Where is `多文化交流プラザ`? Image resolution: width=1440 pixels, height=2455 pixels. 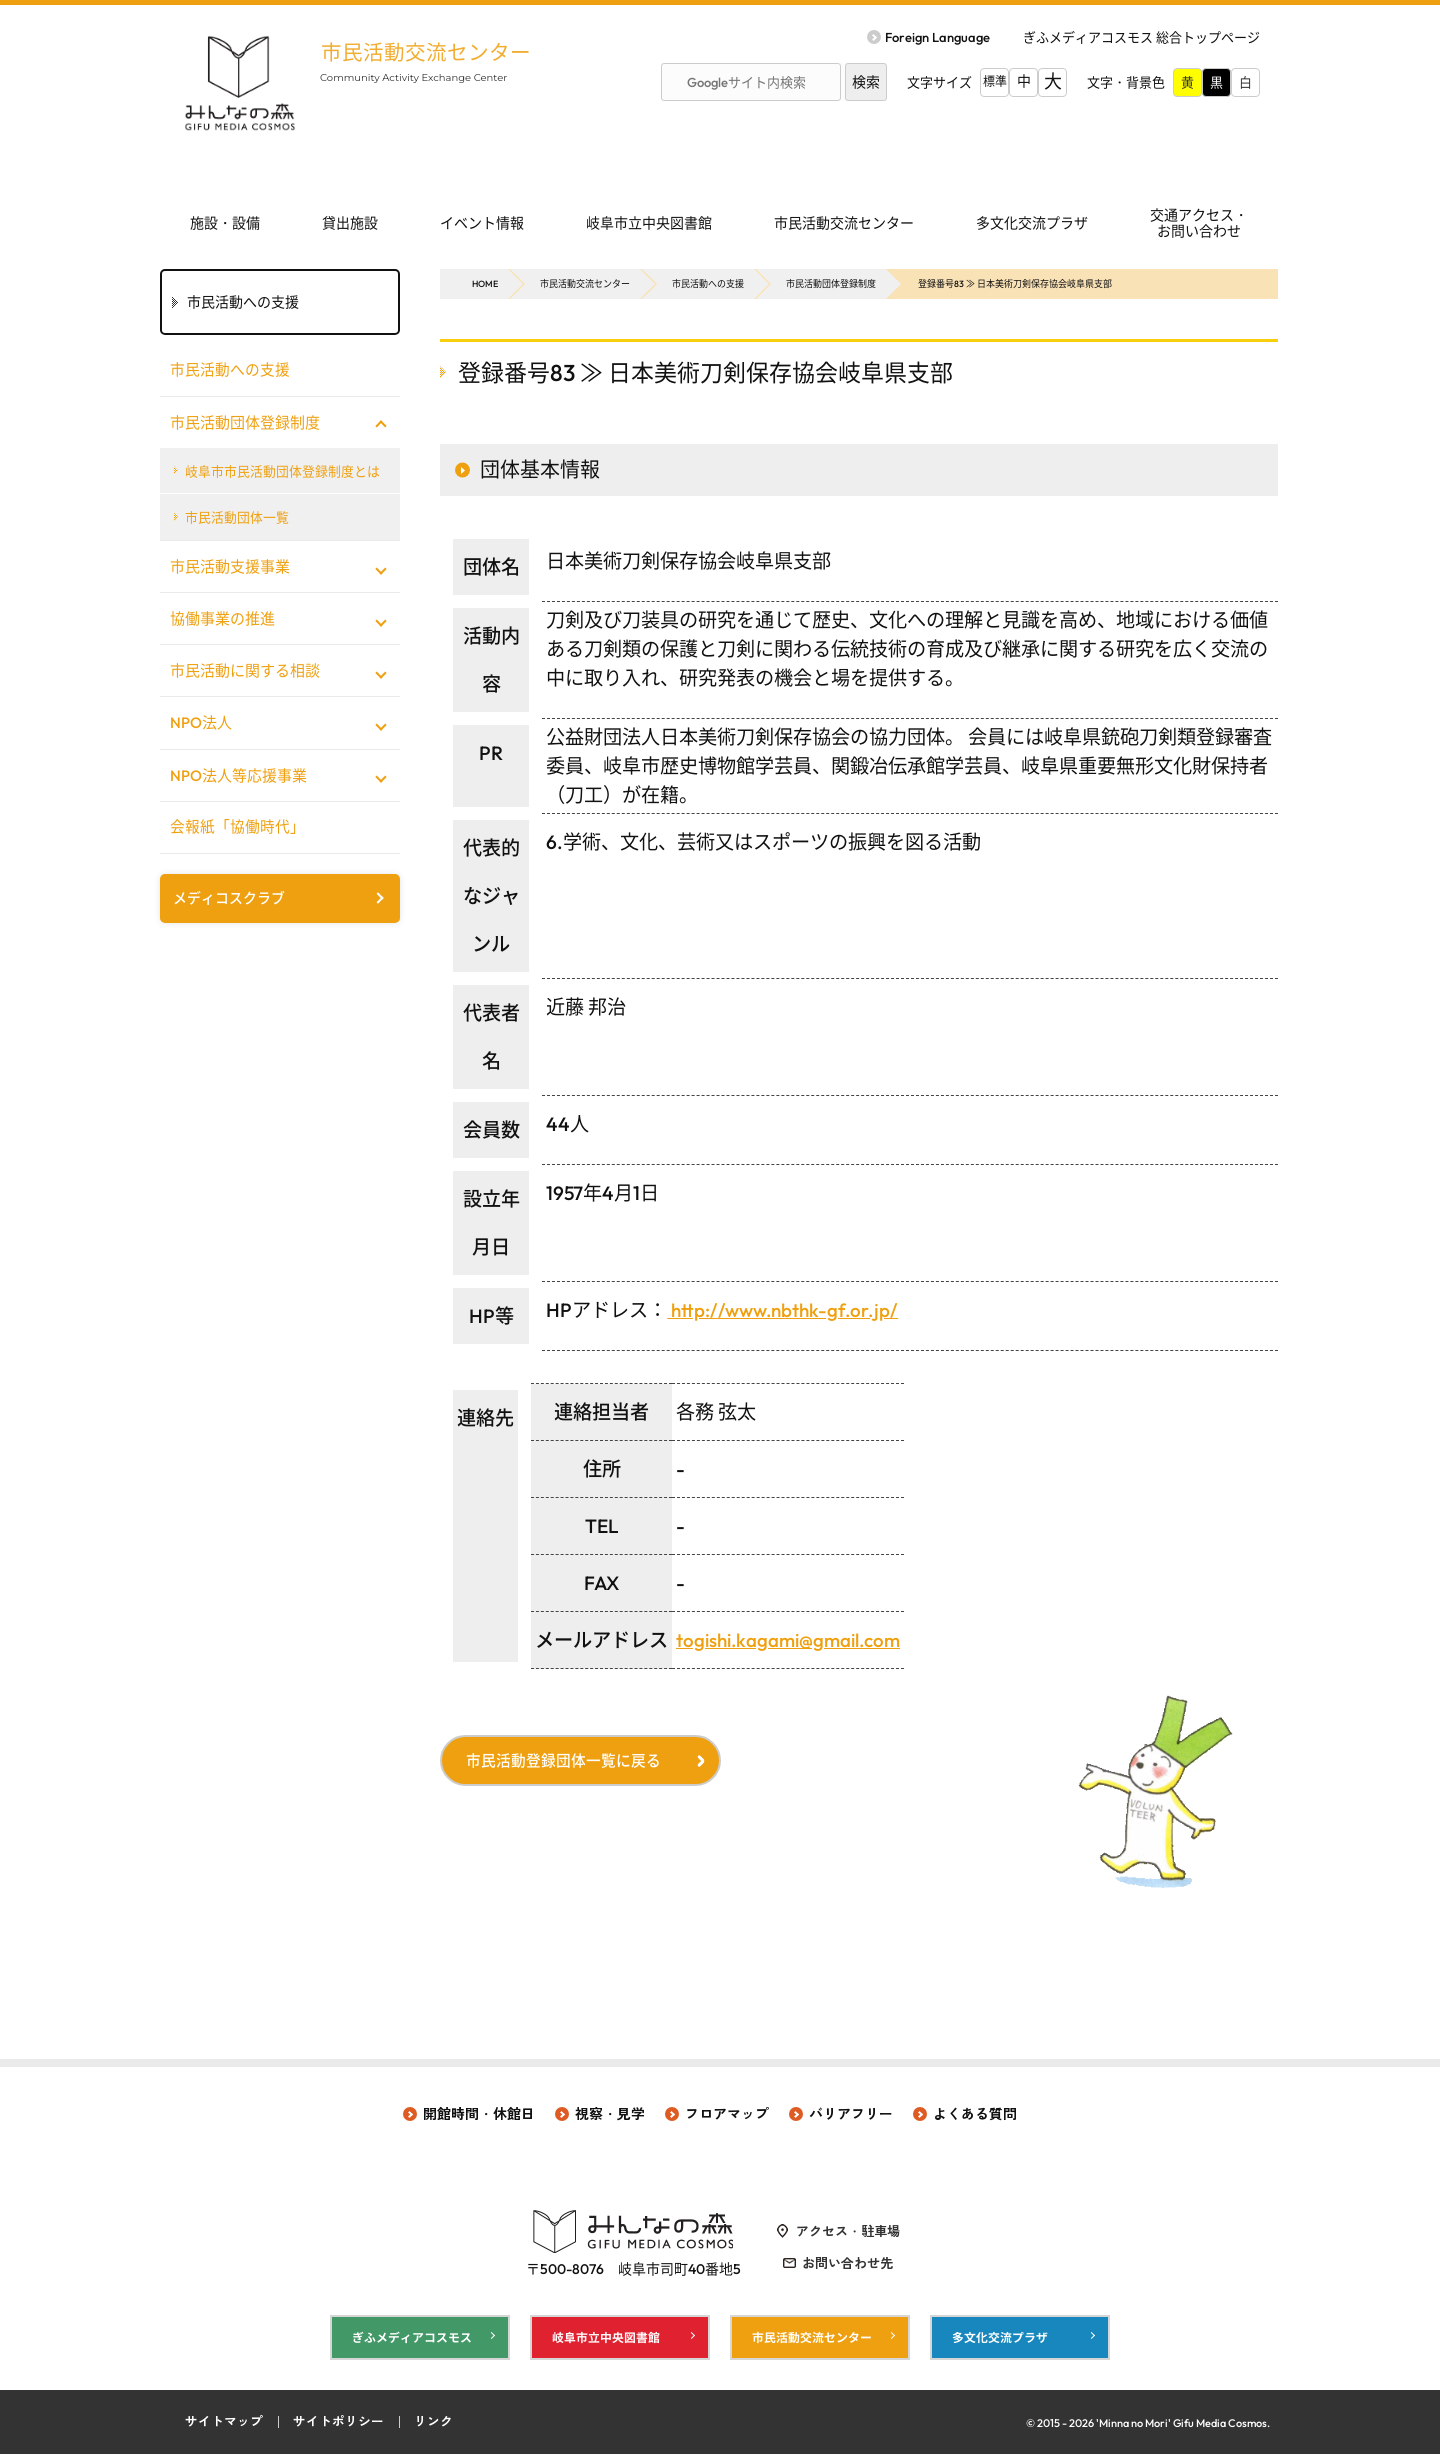
多文化交流プラザ is located at coordinates (1032, 223).